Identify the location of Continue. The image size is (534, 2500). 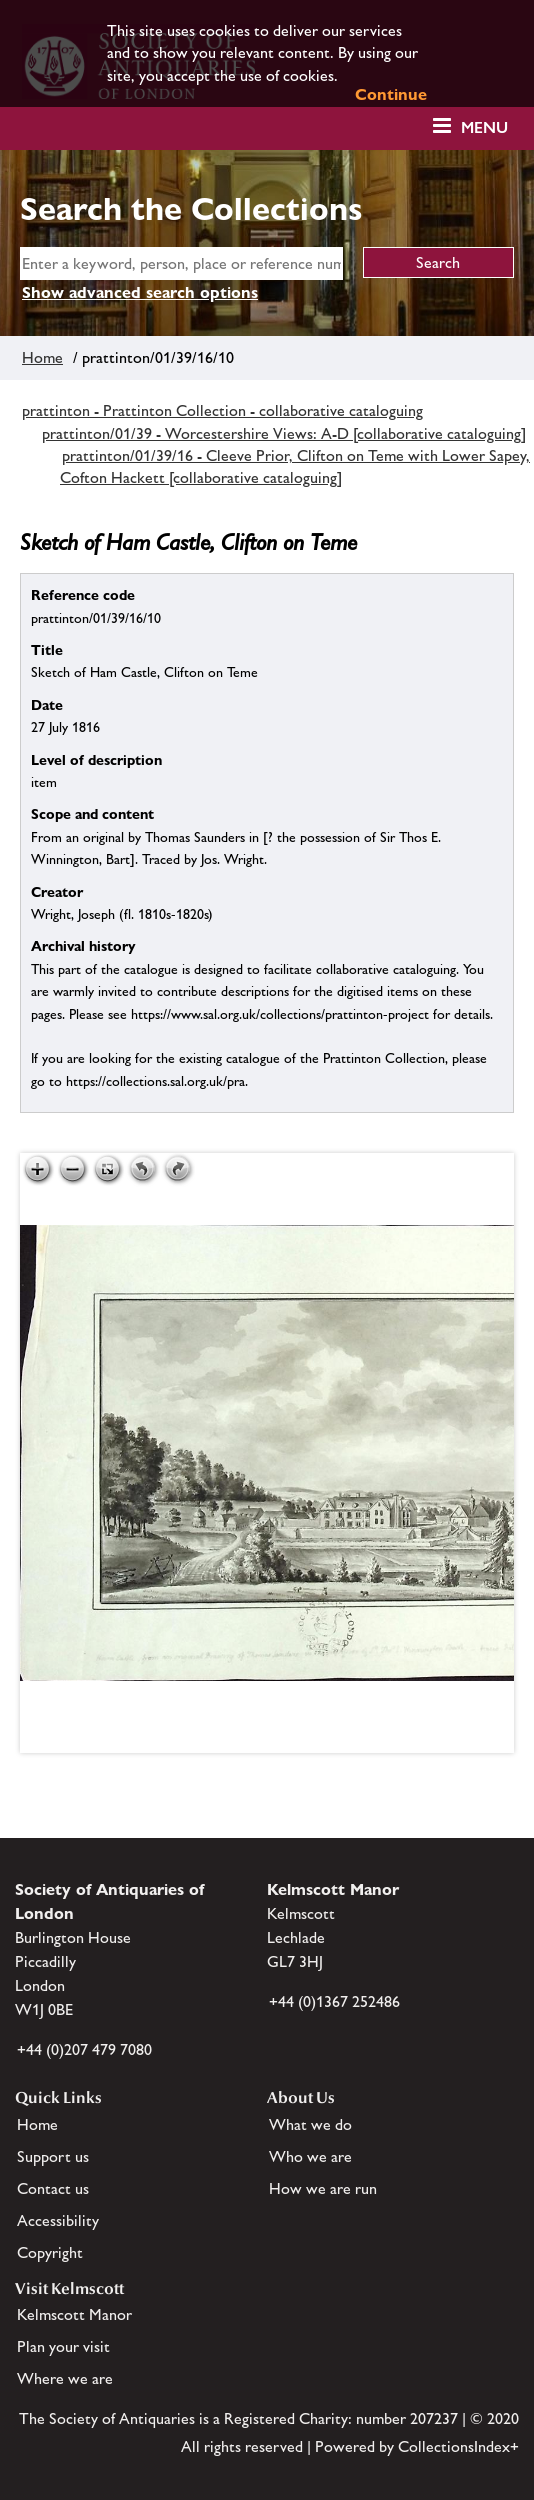
(391, 94).